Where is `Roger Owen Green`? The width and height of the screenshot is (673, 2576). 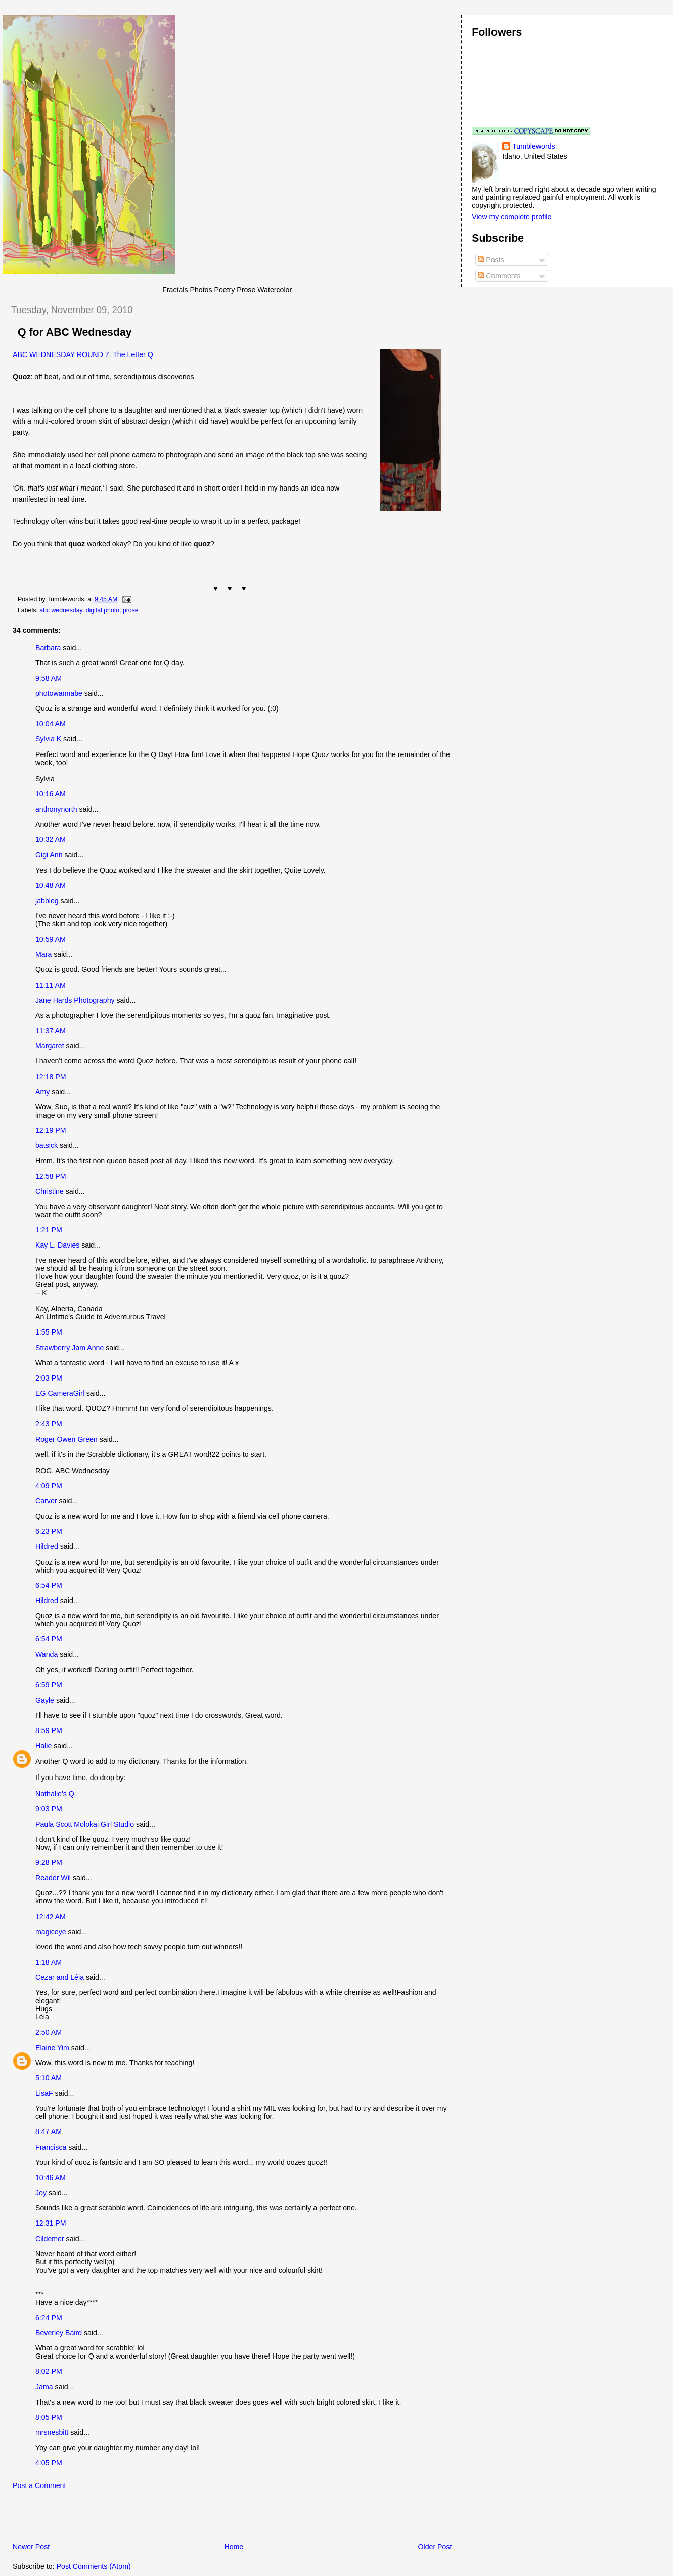
Roger Owen Green is located at coordinates (66, 1439).